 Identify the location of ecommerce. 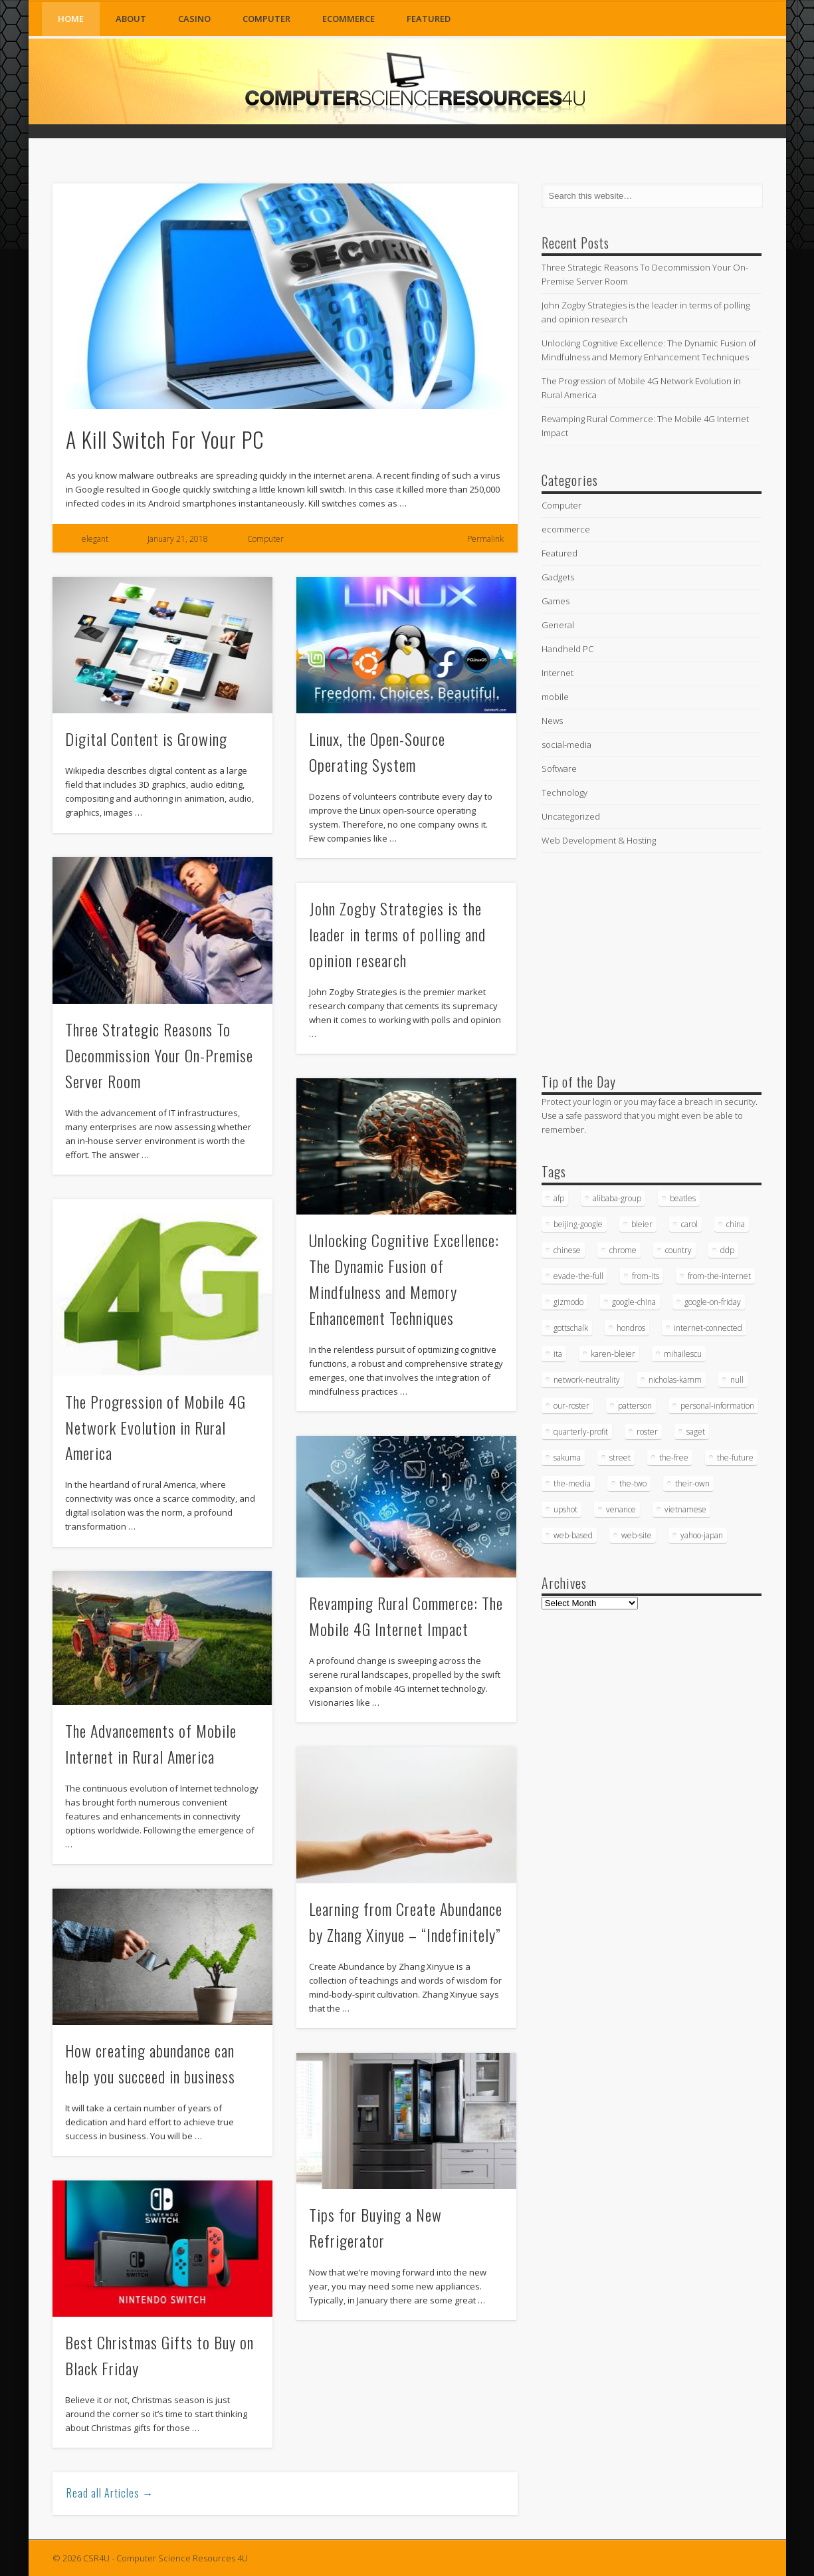
(348, 19).